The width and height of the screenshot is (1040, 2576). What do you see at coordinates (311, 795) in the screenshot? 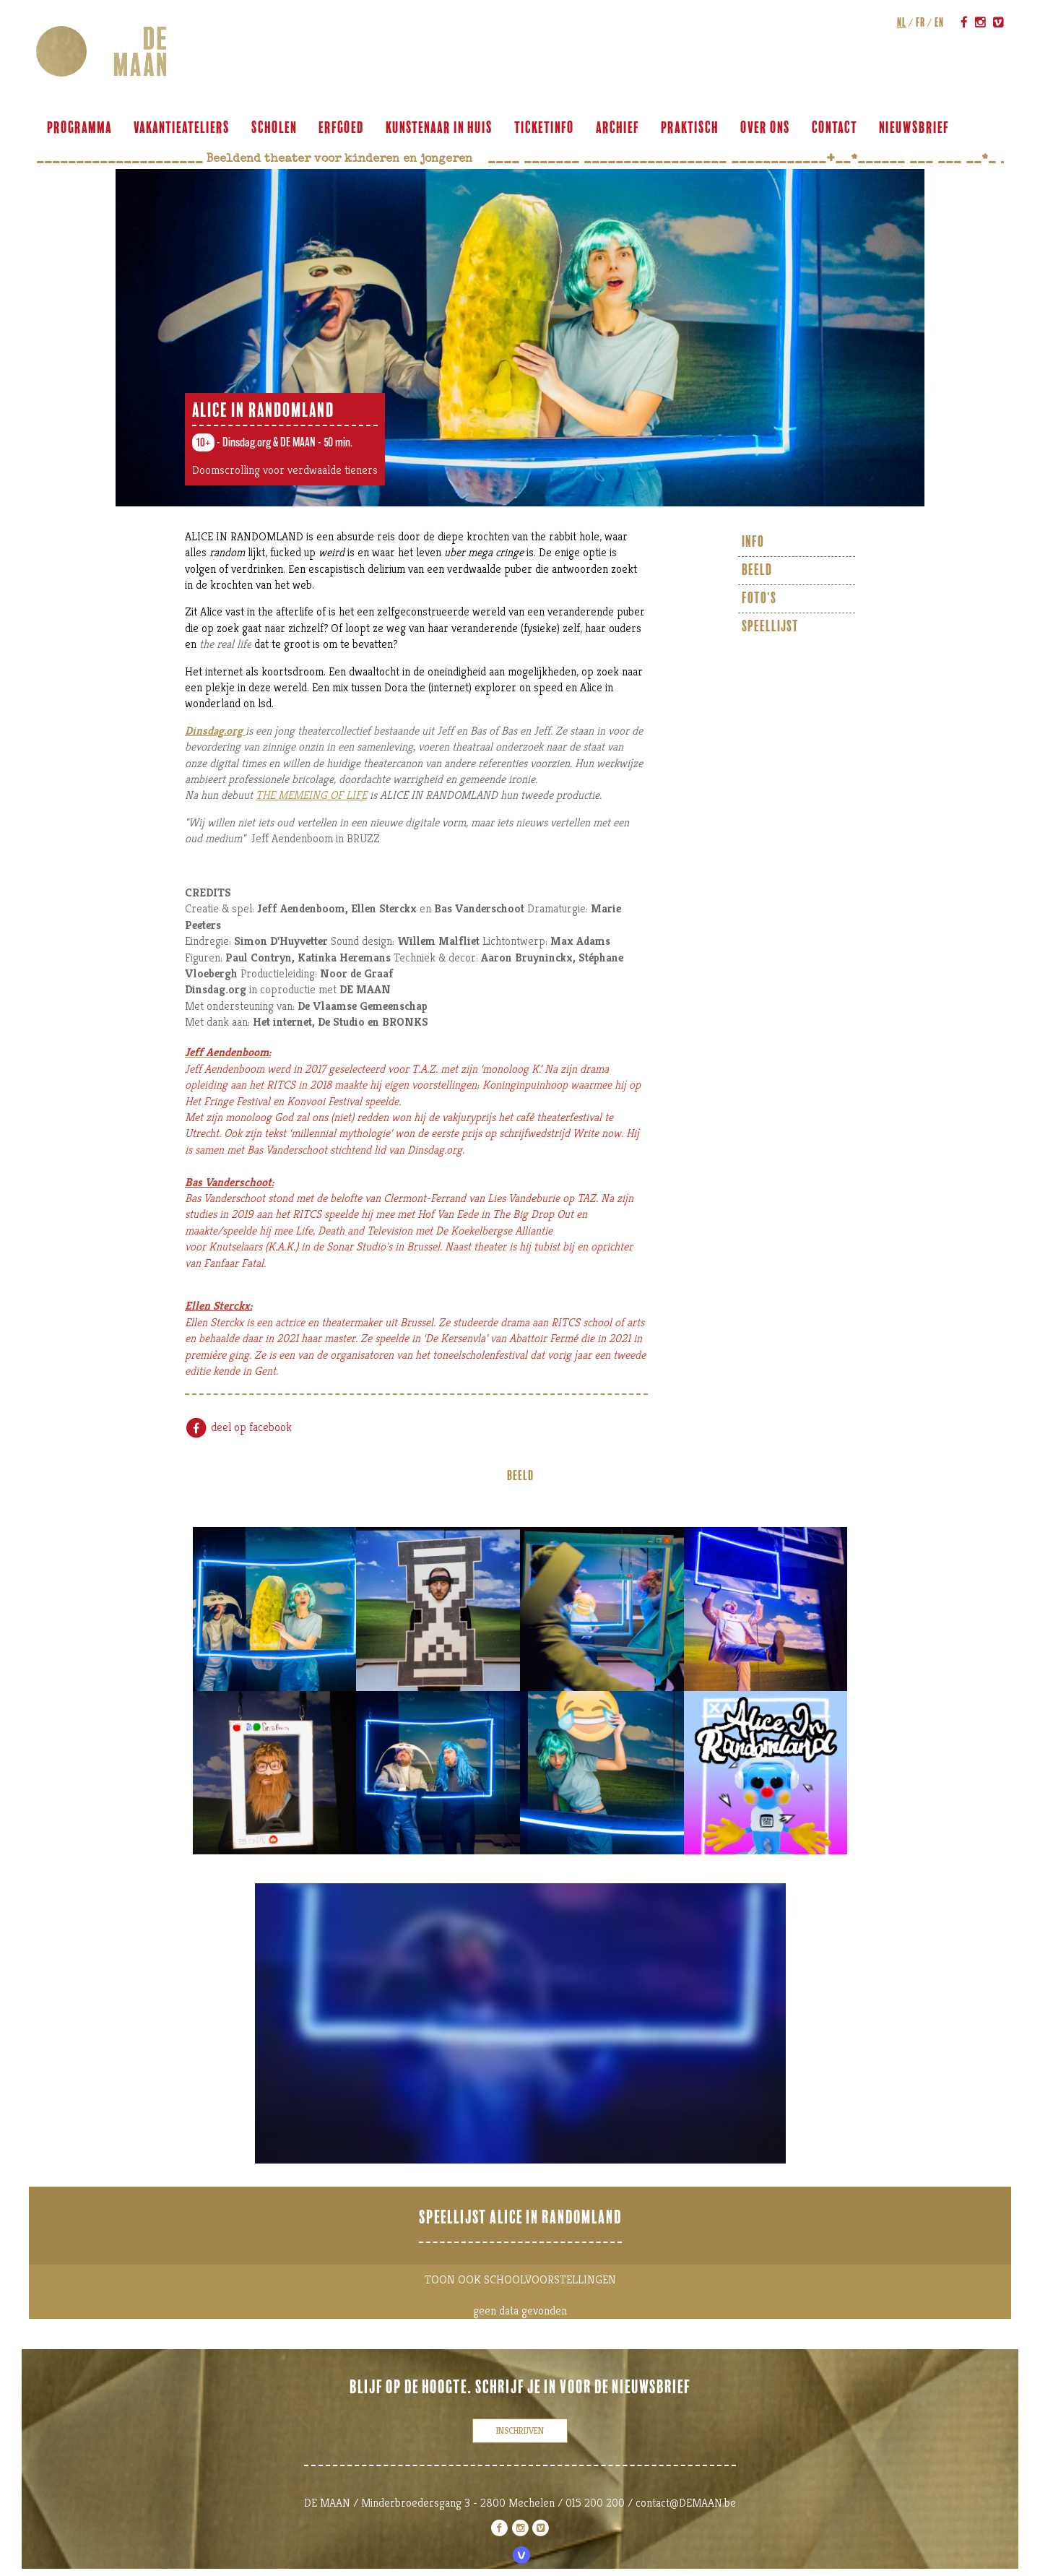
I see `THE MEMEING OF LIFE` at bounding box center [311, 795].